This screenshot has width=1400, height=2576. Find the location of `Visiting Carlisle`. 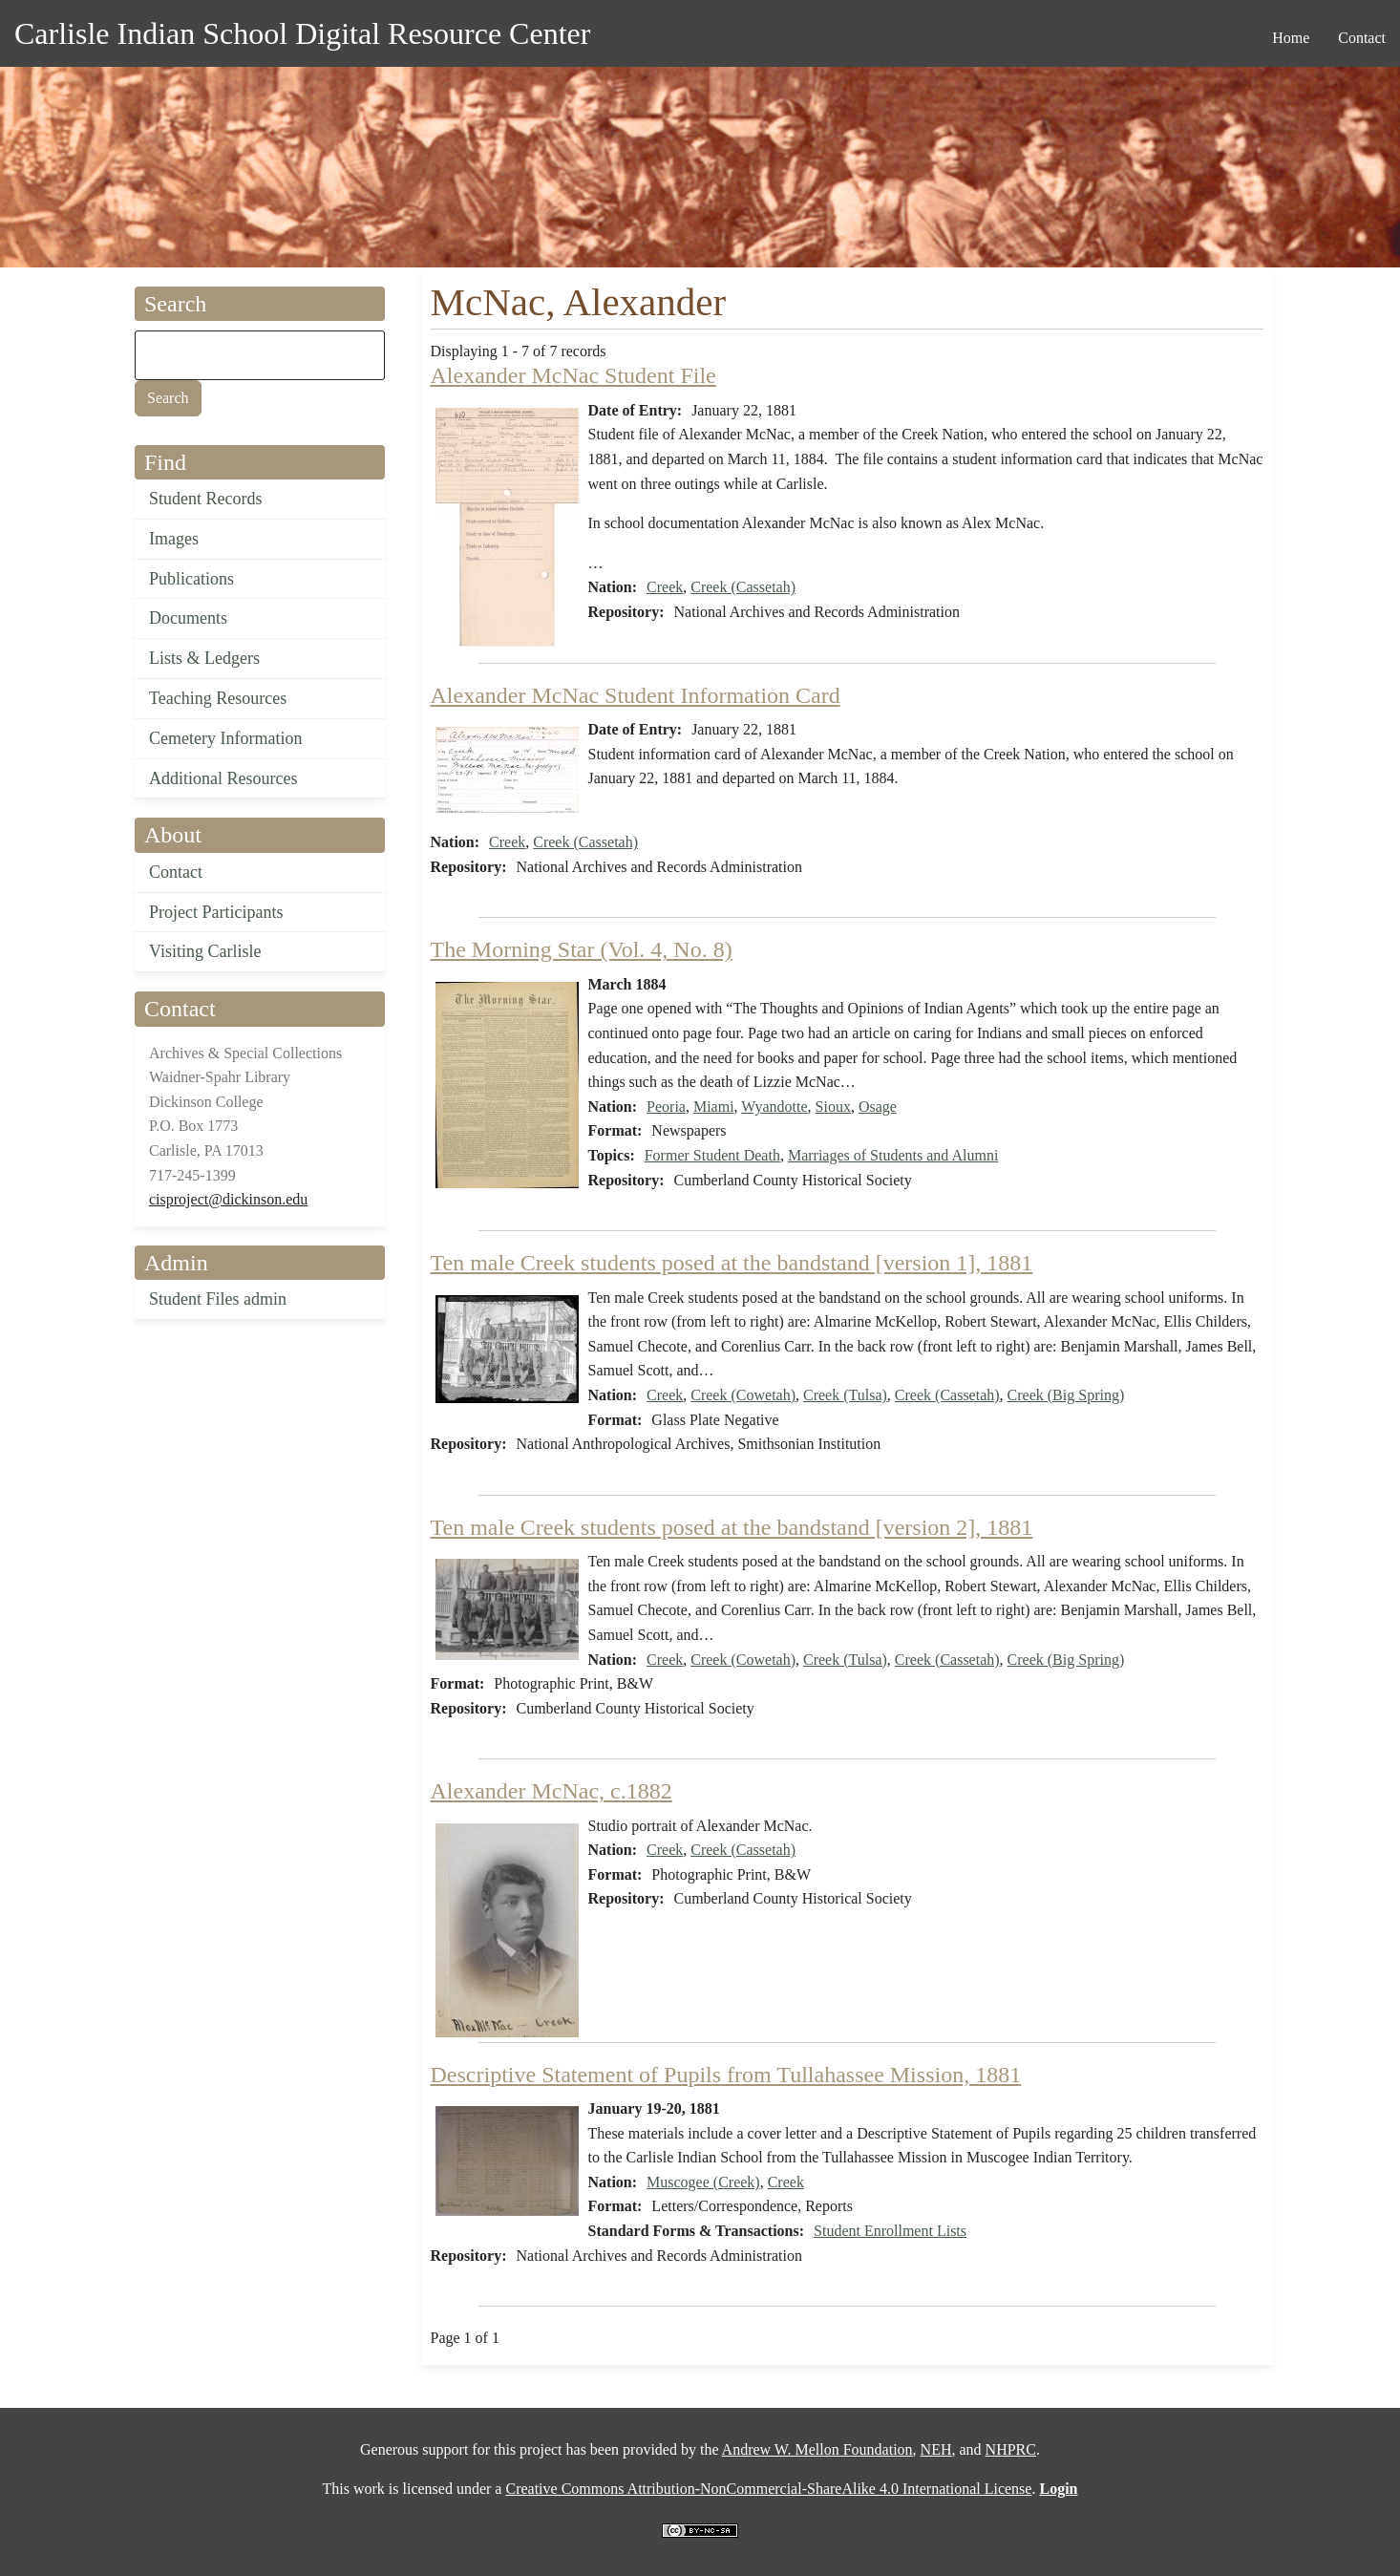

Visiting Carlisle is located at coordinates (205, 951).